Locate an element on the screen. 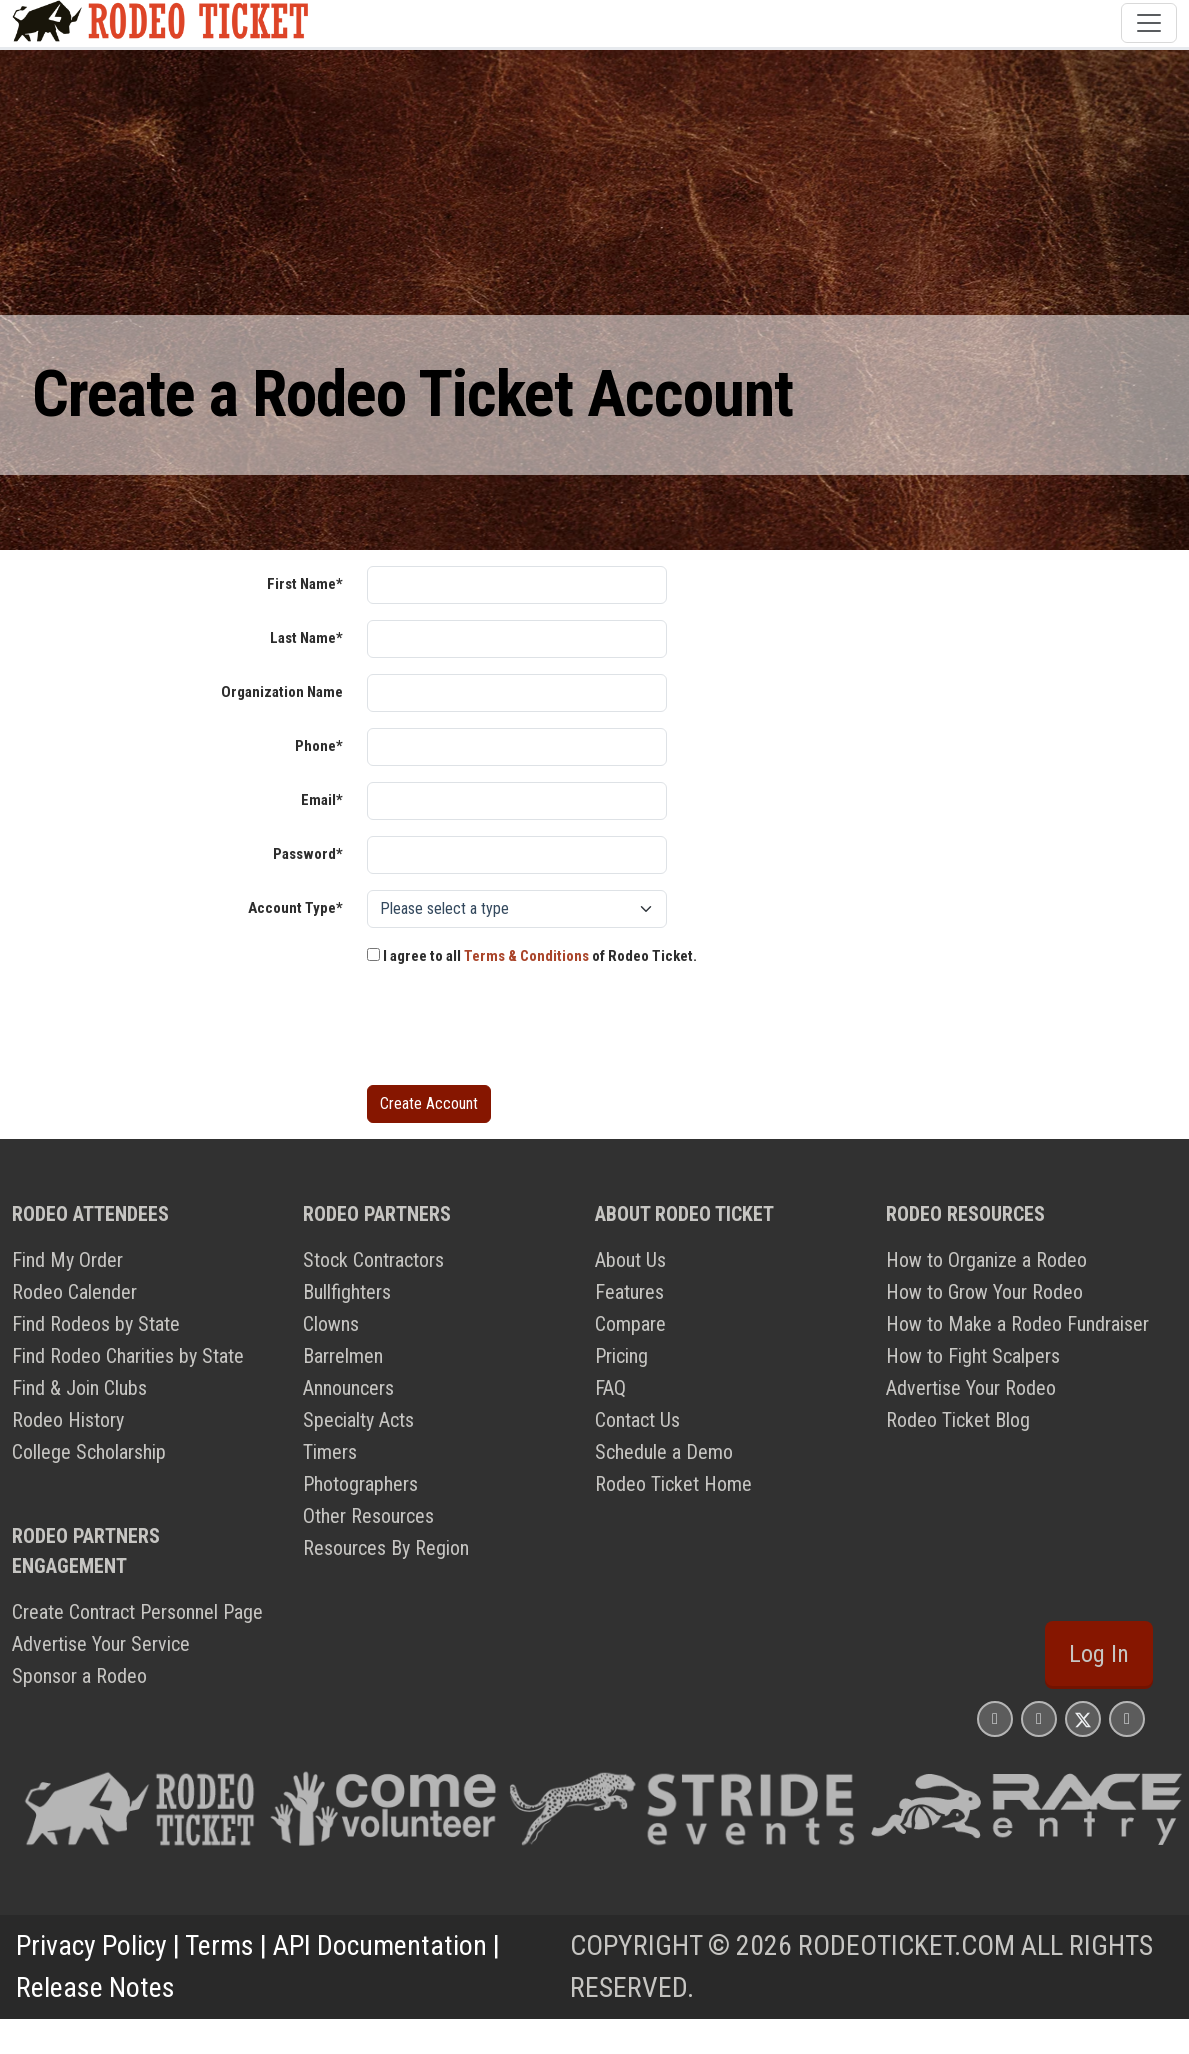 The height and width of the screenshot is (2054, 1189). Bullfighters is located at coordinates (347, 1292).